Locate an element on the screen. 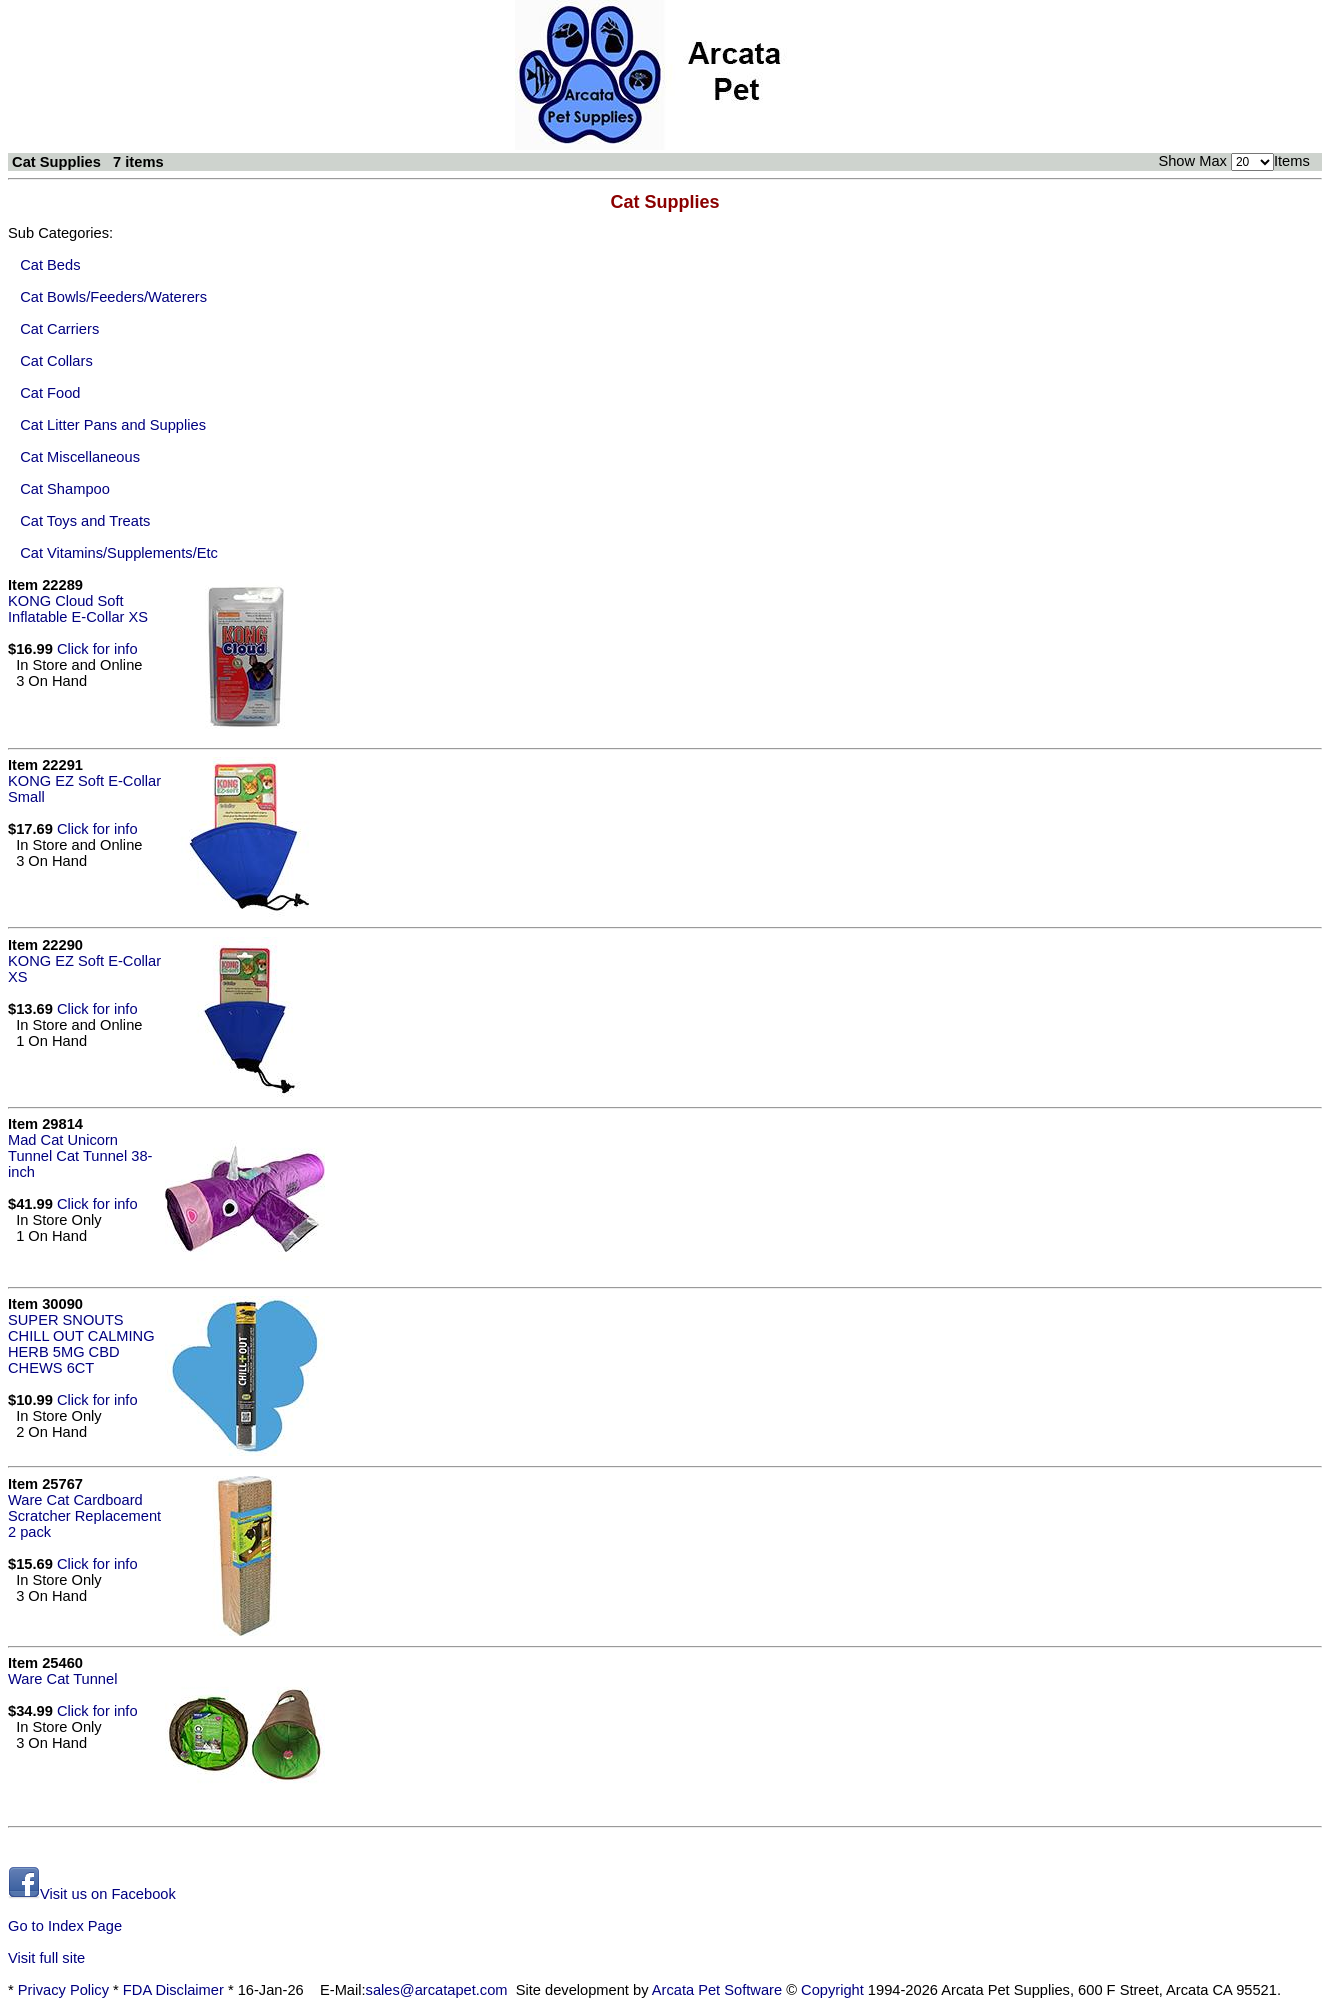  Cat Miscellaneous is located at coordinates (80, 457).